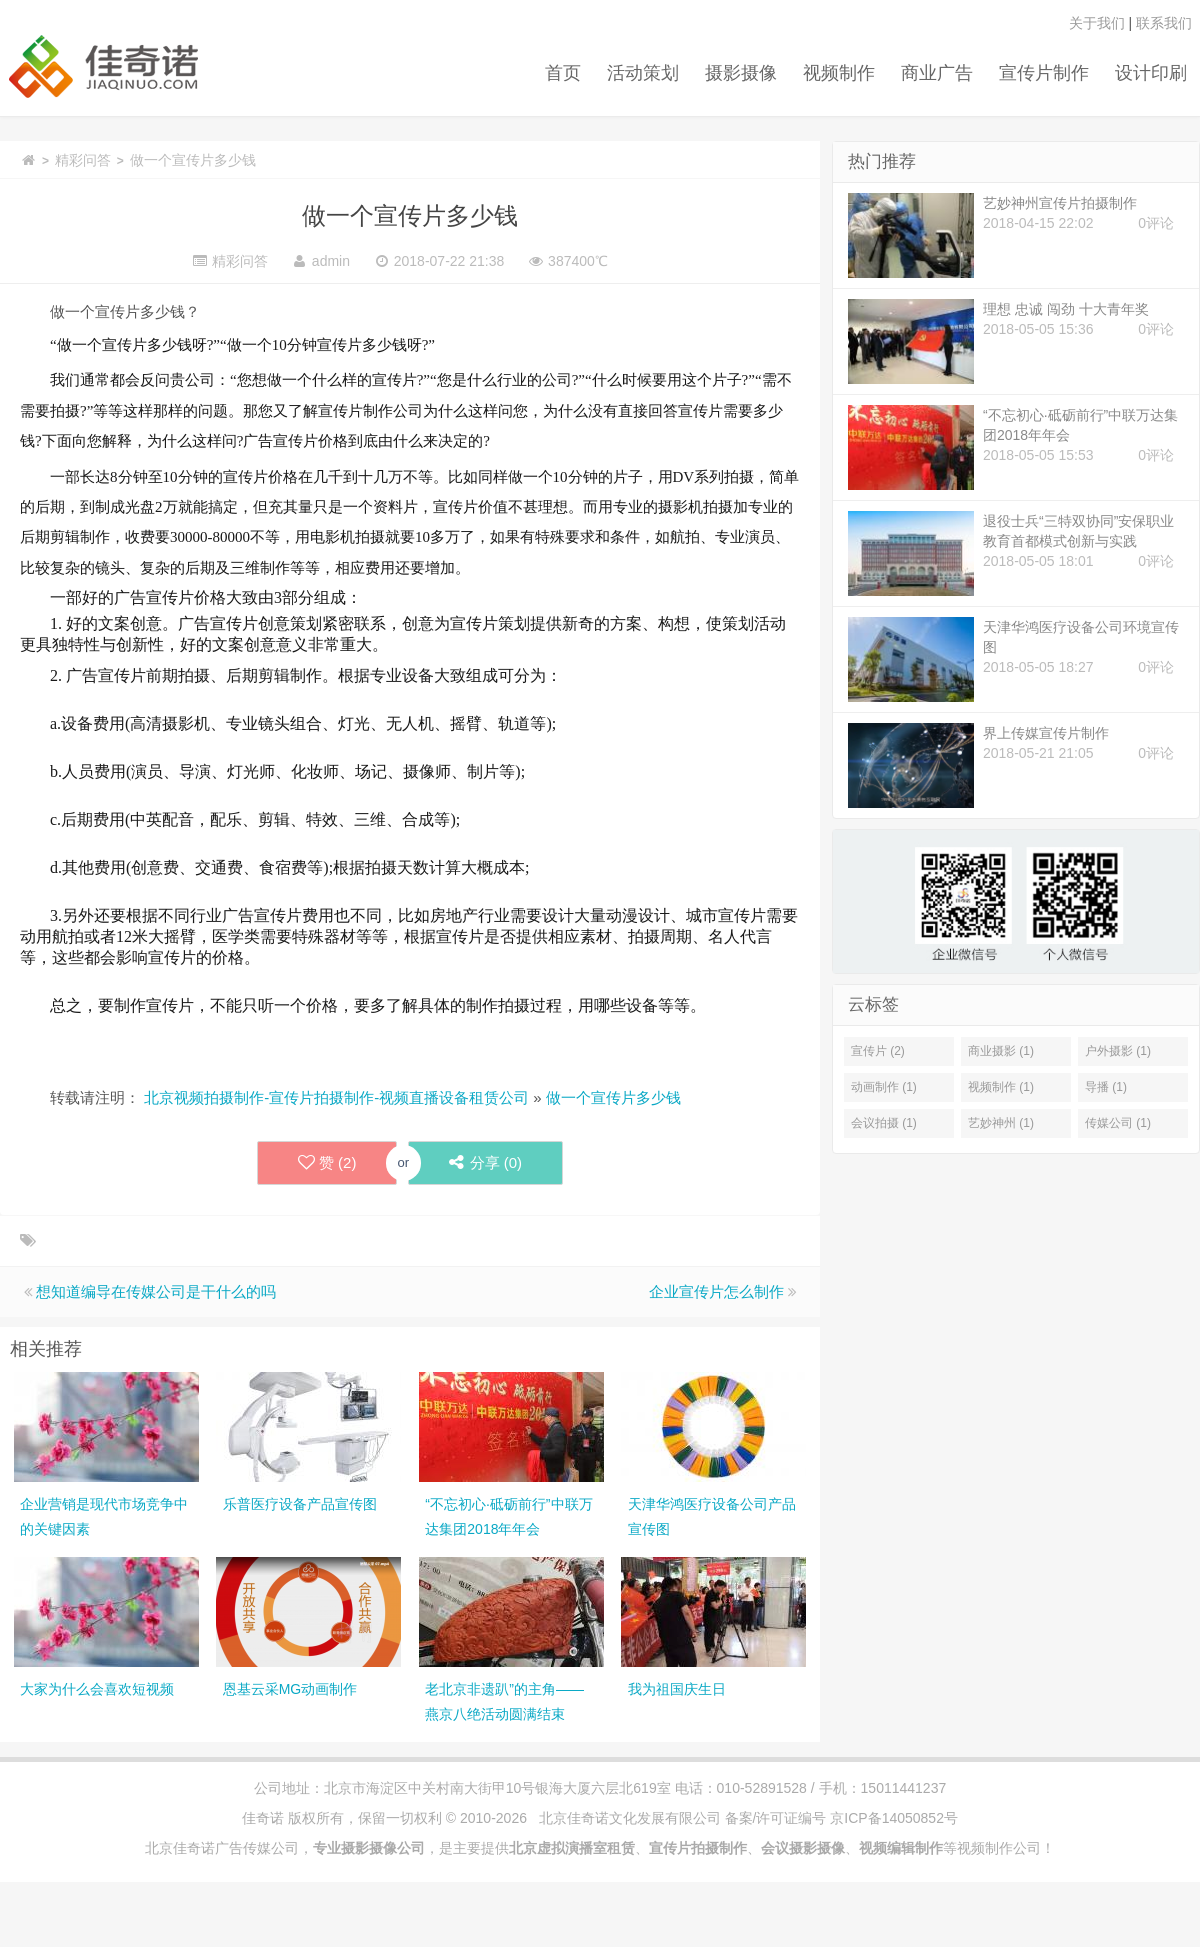 The image size is (1200, 1947). I want to click on 活动策划, so click(643, 73).